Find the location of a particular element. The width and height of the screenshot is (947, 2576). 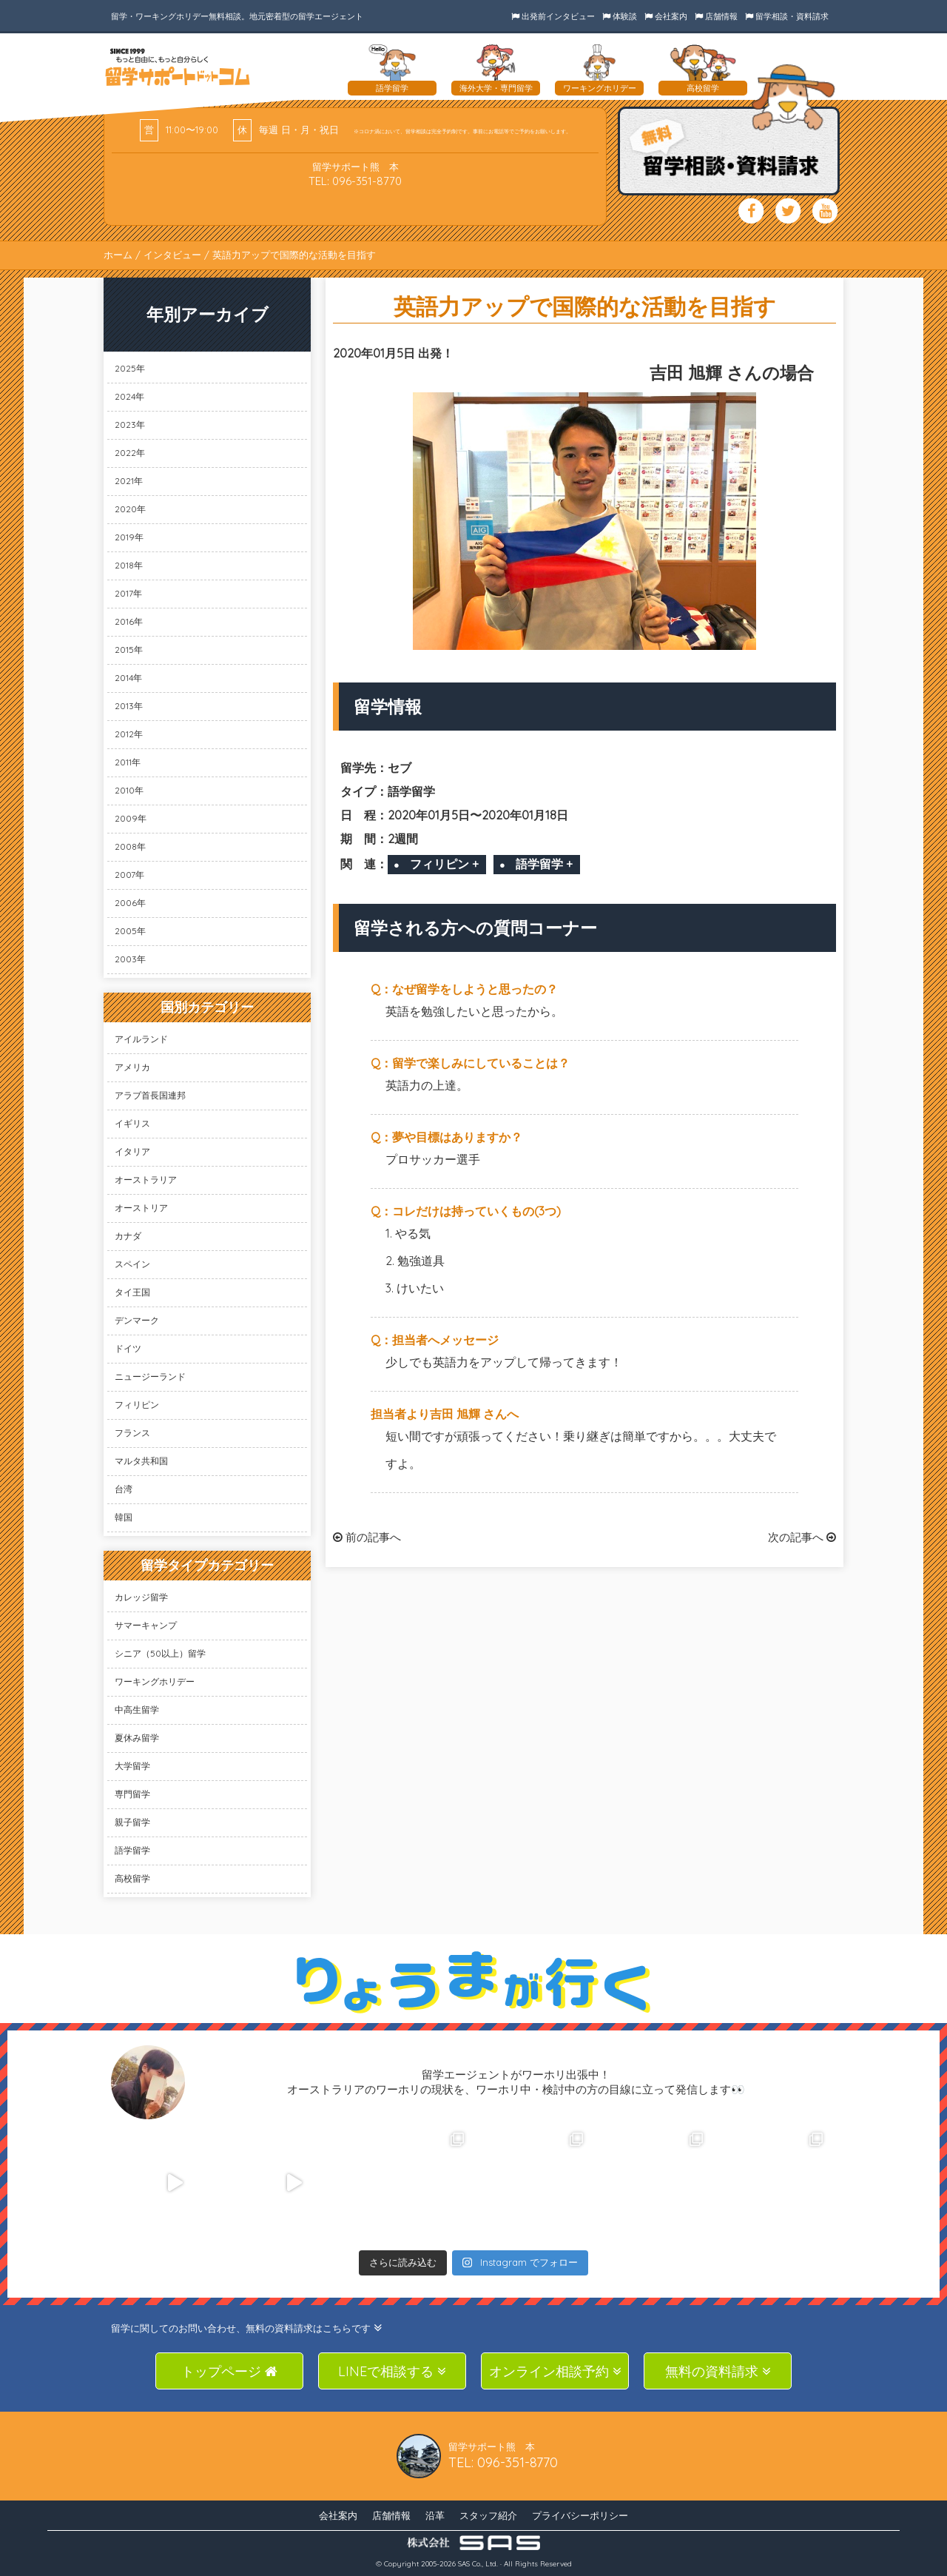

韓国 is located at coordinates (123, 1517).